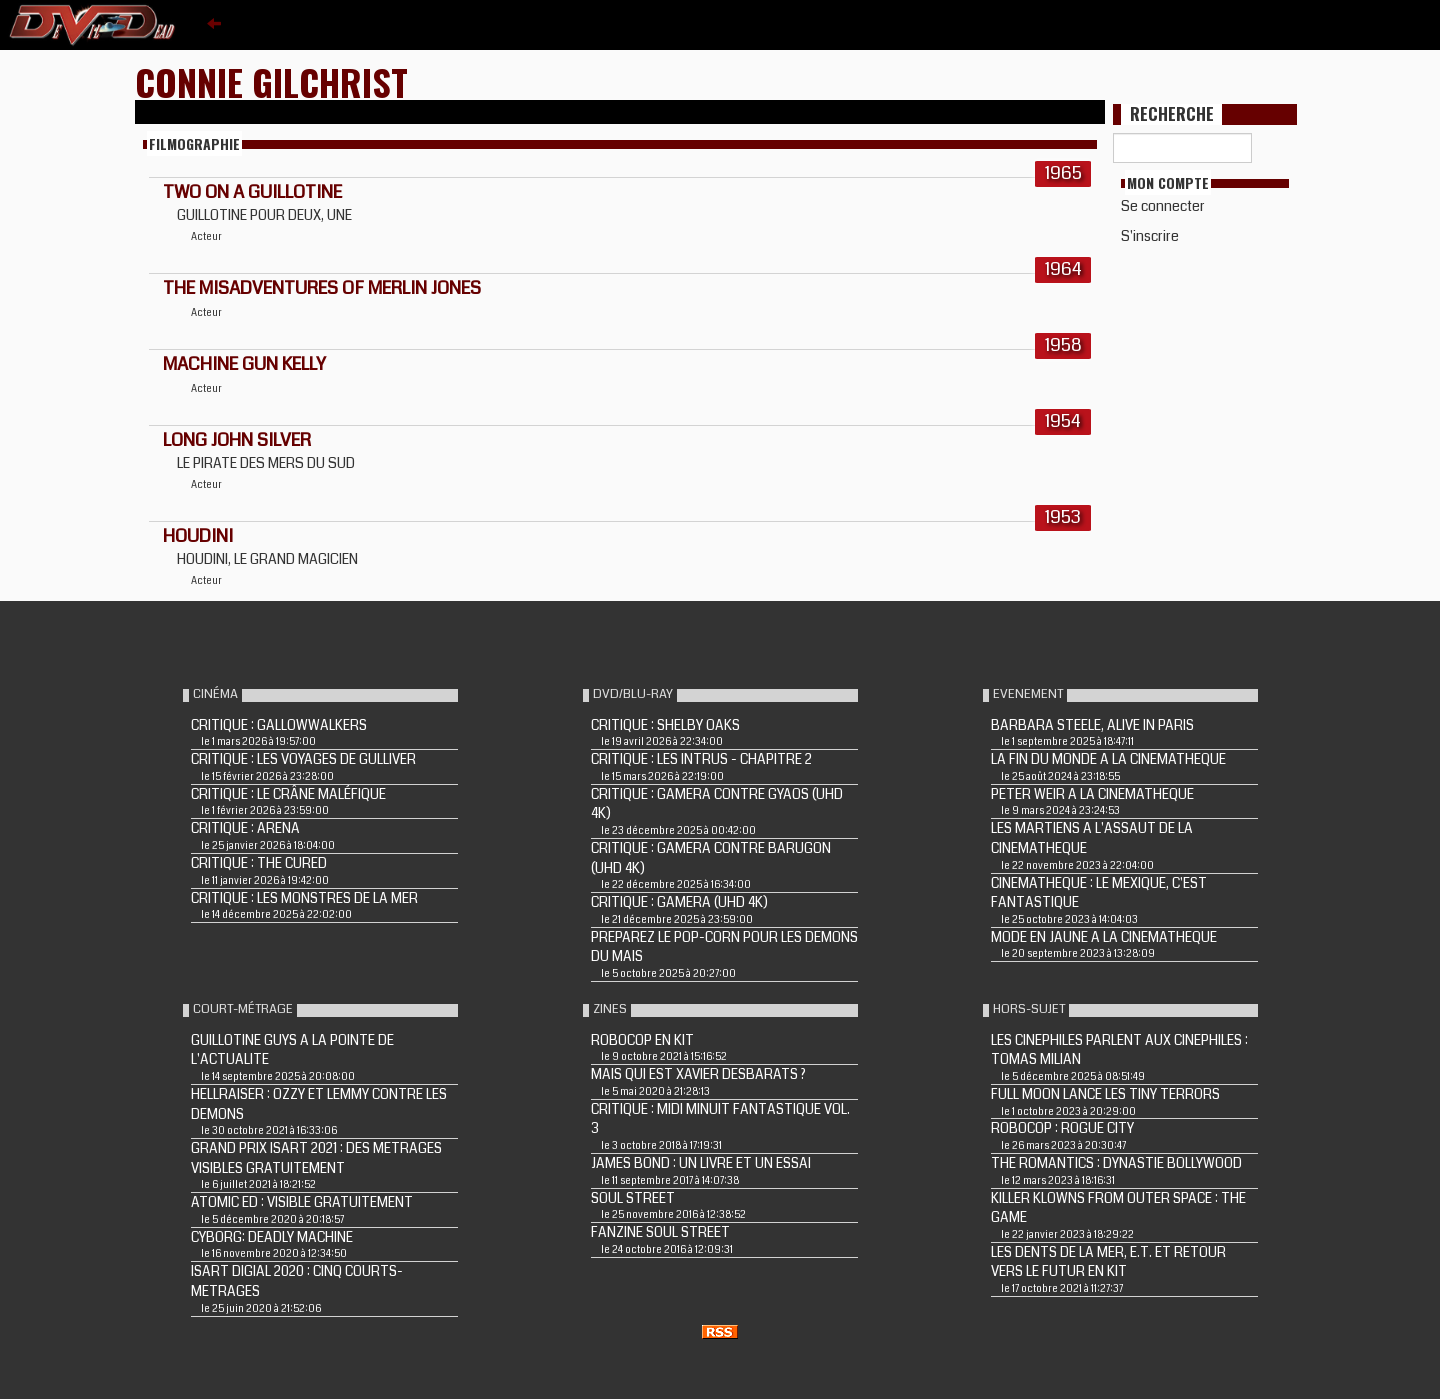  Describe the element at coordinates (271, 81) in the screenshot. I see `Connie Gilchrist` at that location.